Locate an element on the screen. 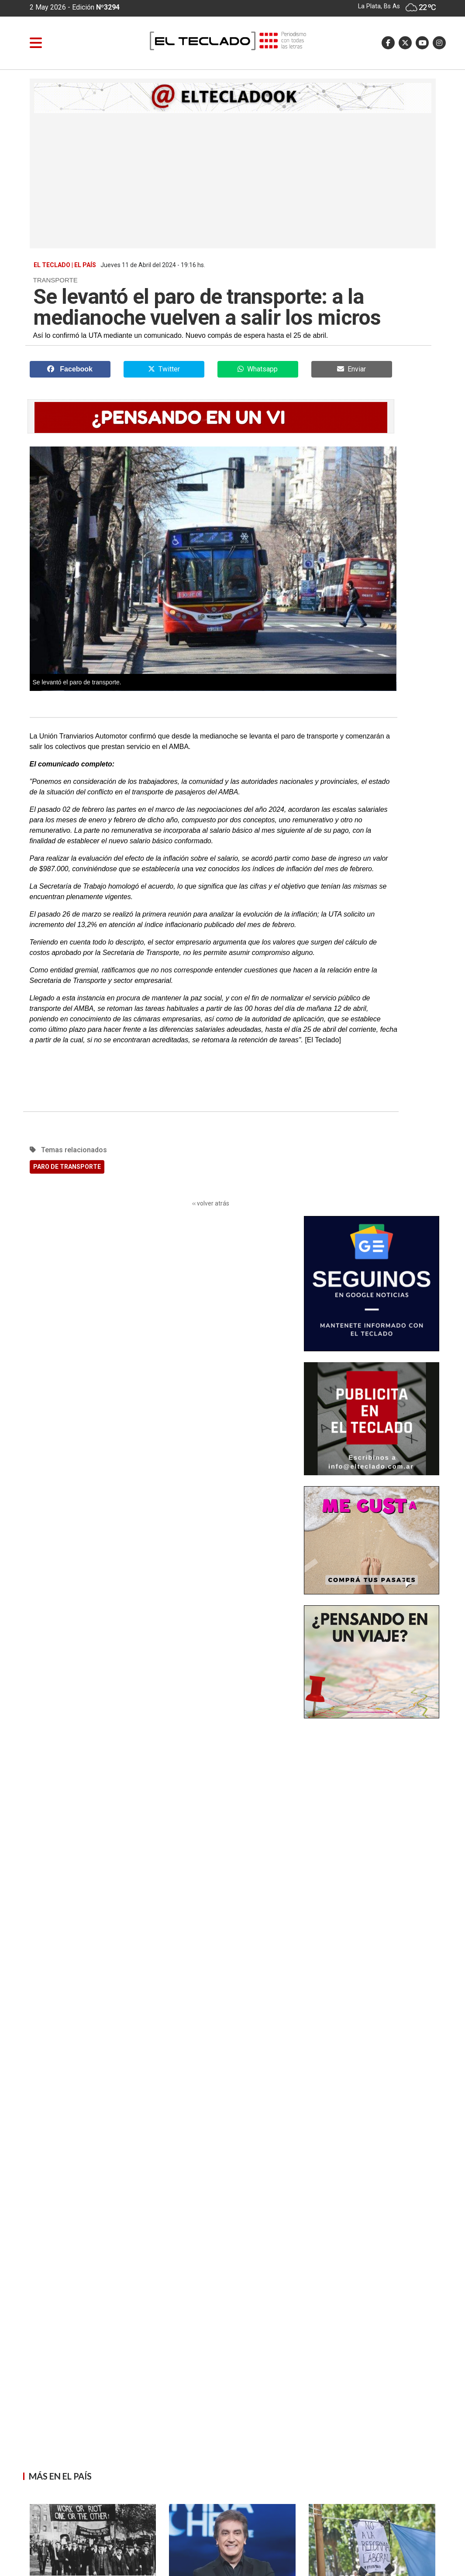  ‹‹ volver atrás is located at coordinates (210, 1203).